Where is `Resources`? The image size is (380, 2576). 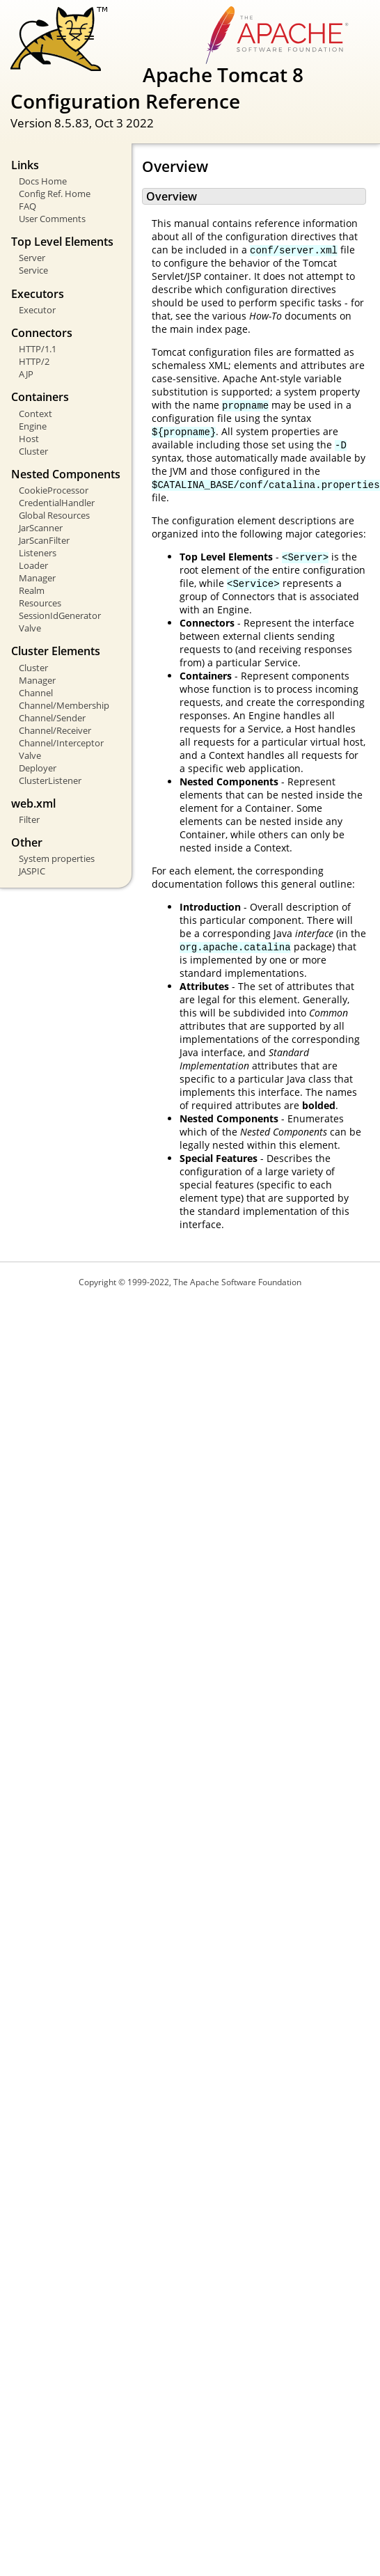
Resources is located at coordinates (40, 603).